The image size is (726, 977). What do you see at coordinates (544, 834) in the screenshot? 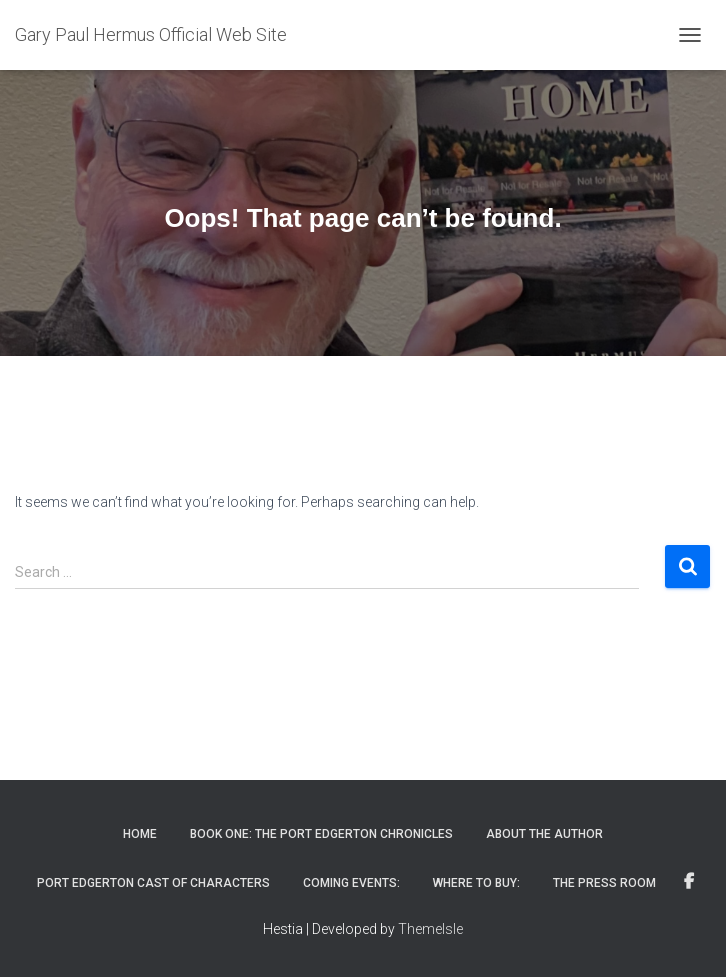
I see `About The Author` at bounding box center [544, 834].